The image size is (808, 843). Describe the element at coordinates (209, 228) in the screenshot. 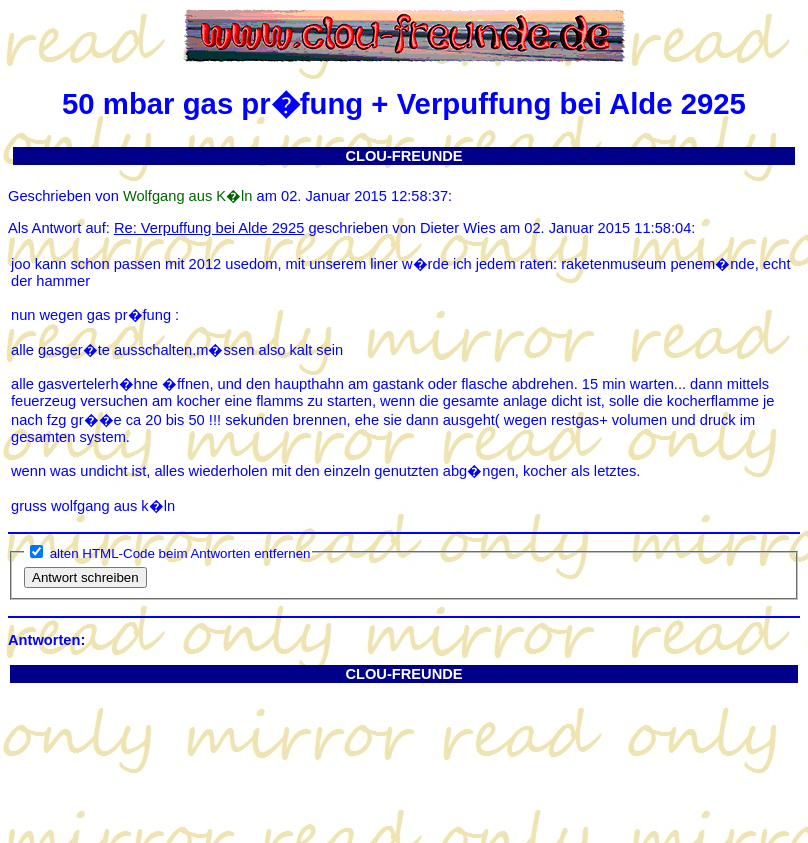

I see `Re: Verpuffung bei Alde 2925` at that location.